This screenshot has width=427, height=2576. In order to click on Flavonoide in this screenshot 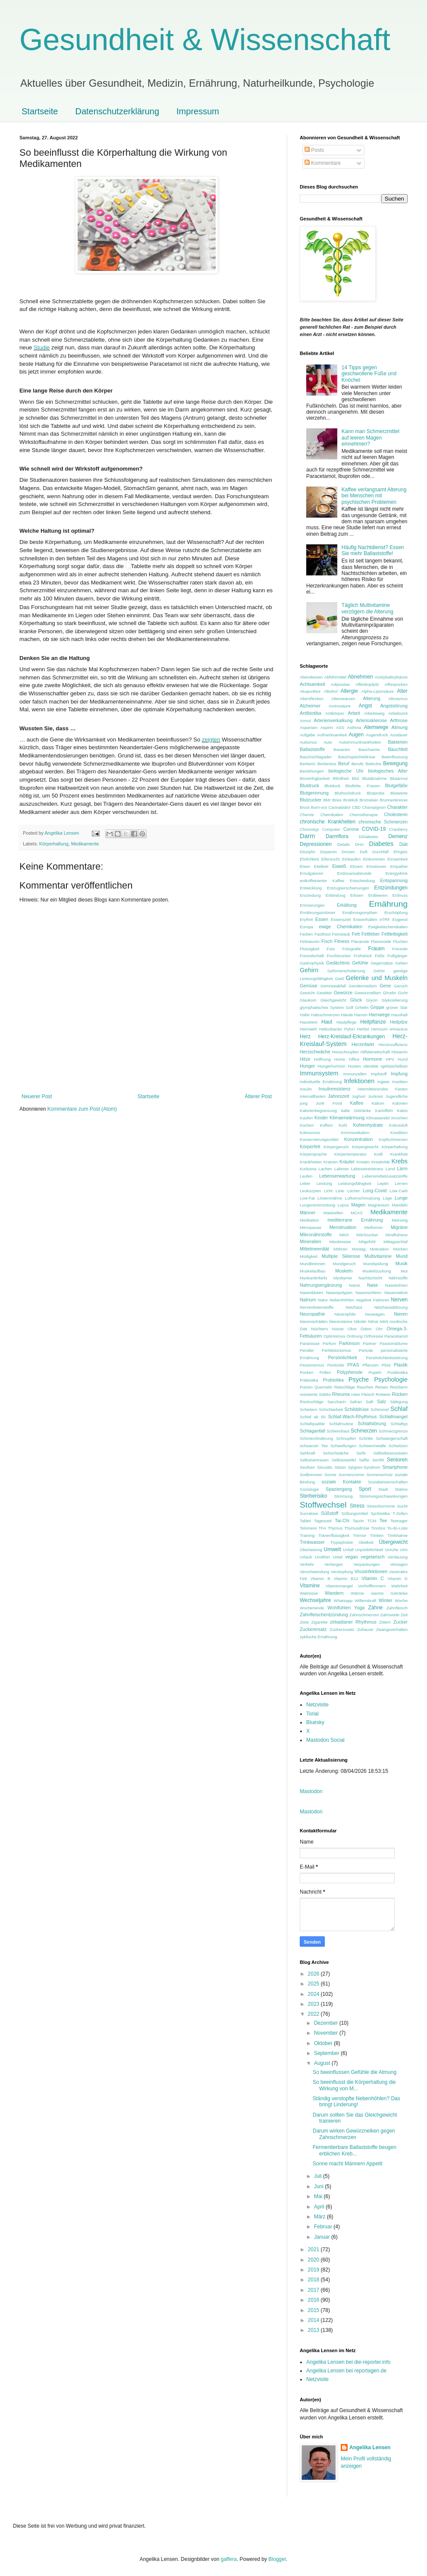, I will do `click(381, 941)`.